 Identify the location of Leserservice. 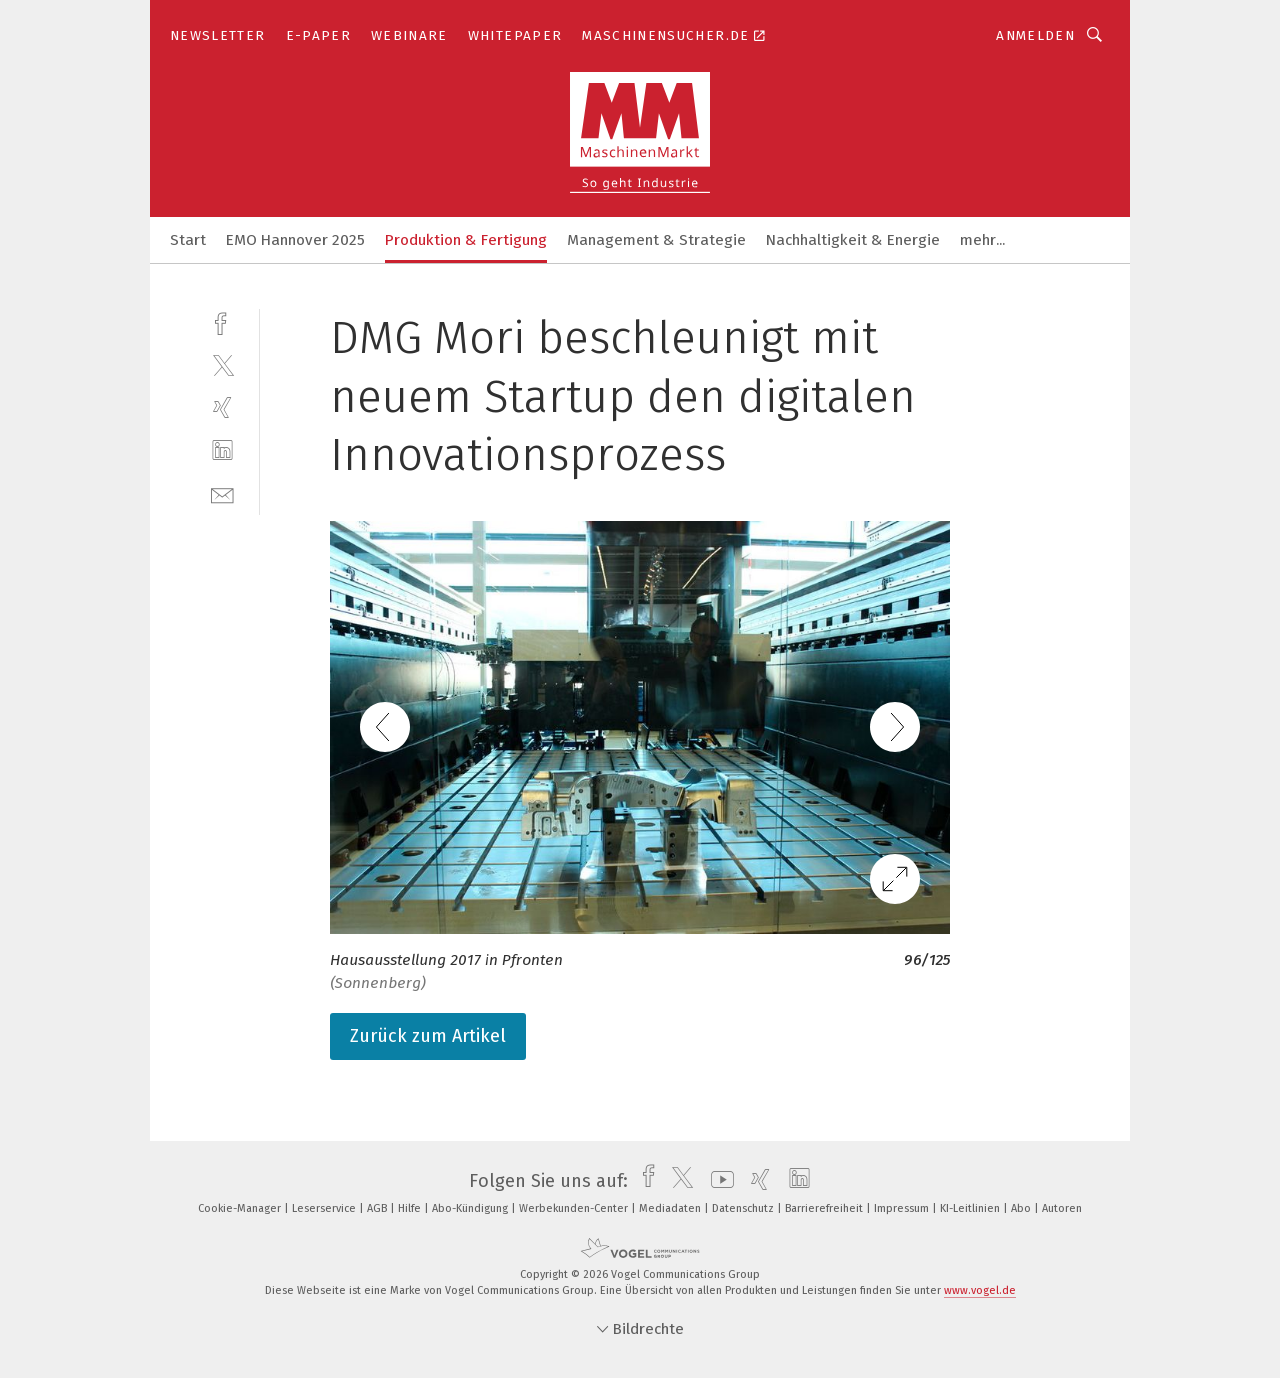
(325, 1208).